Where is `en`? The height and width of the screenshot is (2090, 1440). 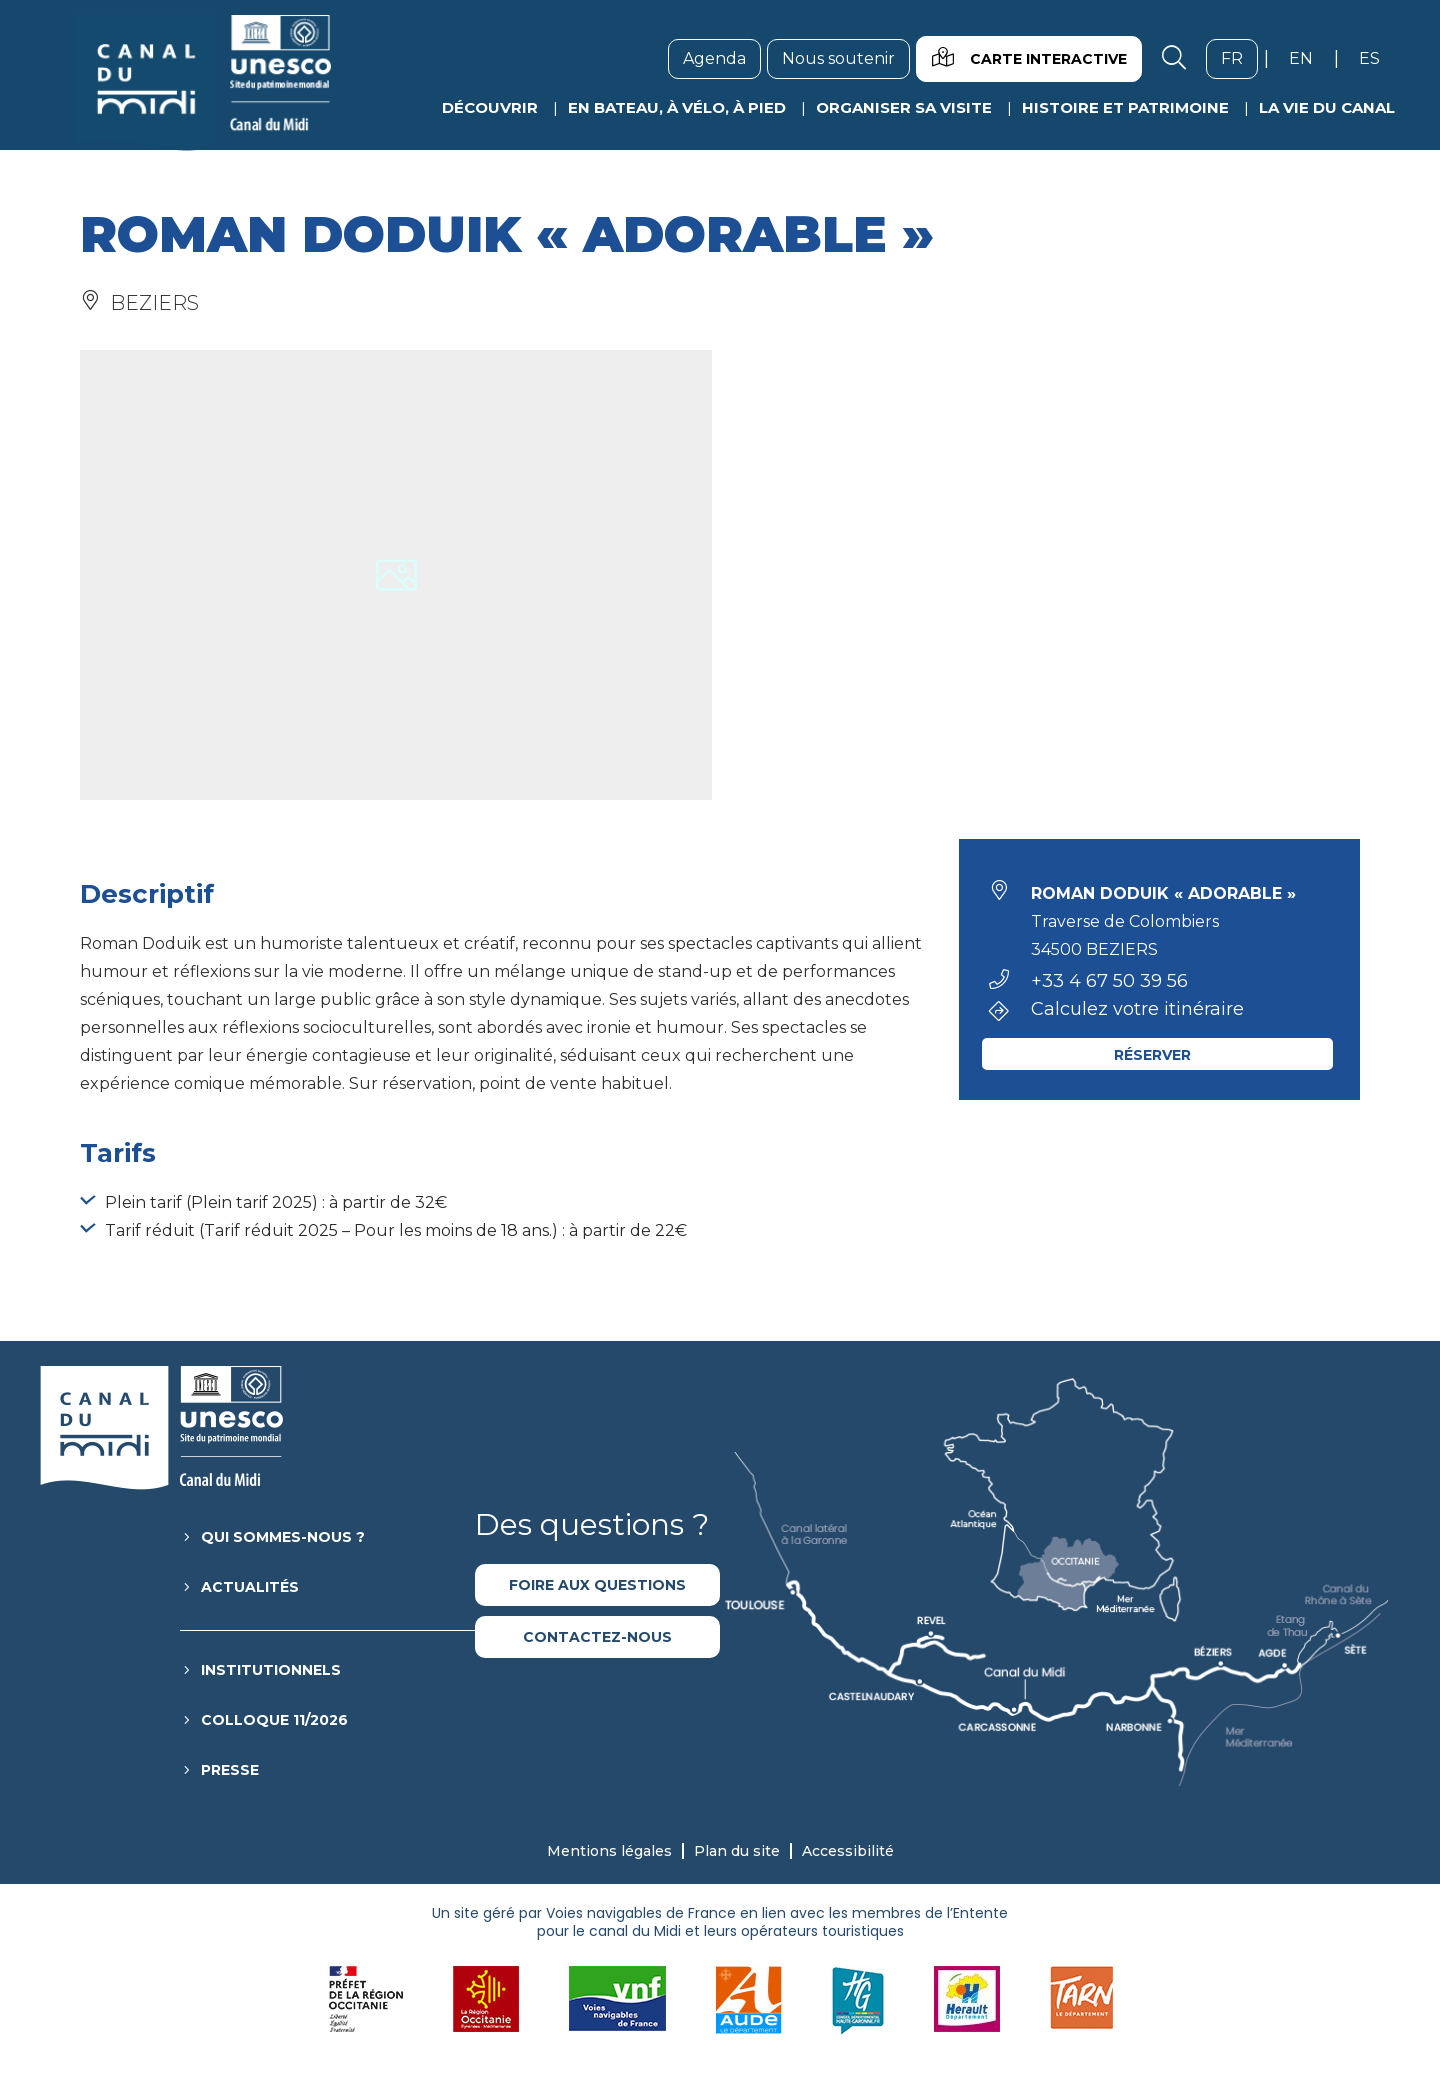
en is located at coordinates (1308, 58).